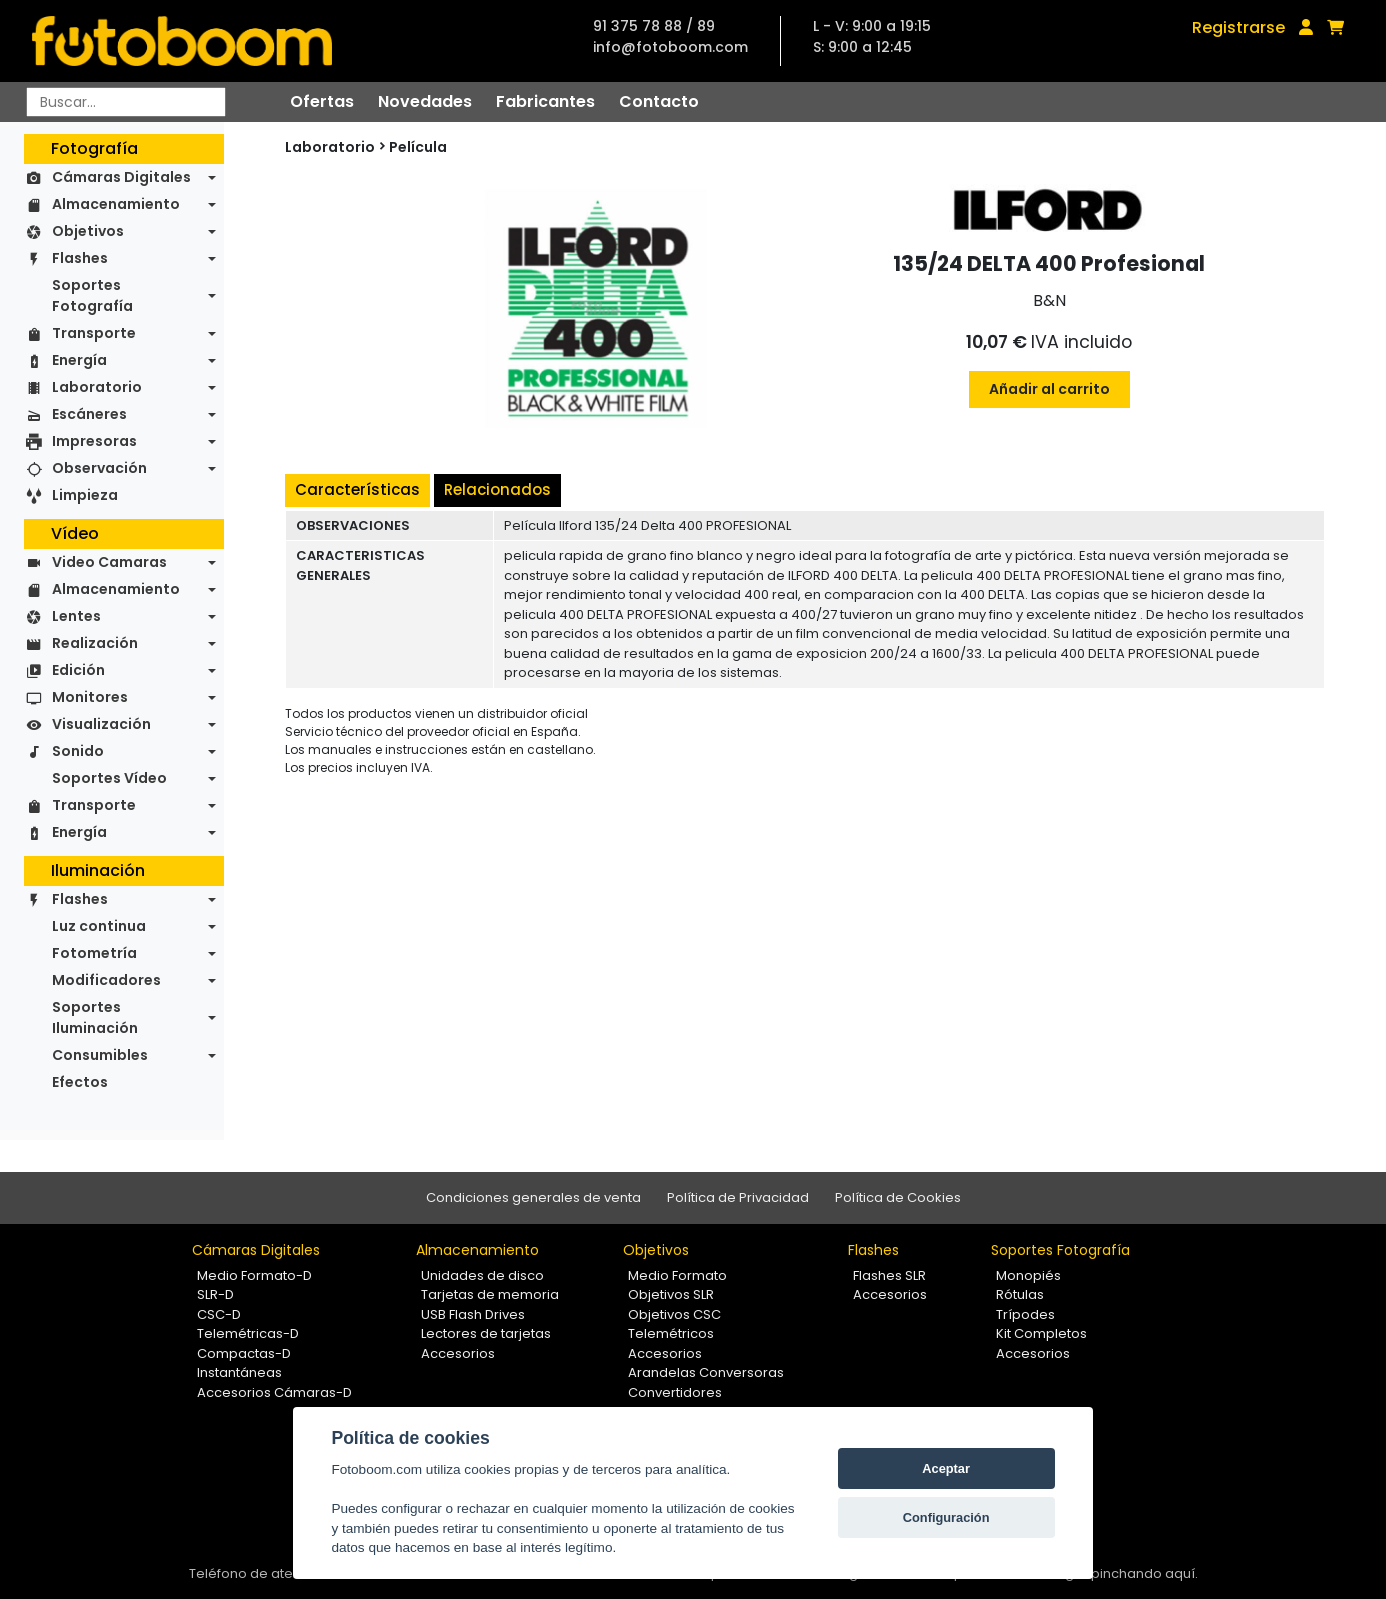 This screenshot has width=1386, height=1599. What do you see at coordinates (946, 1468) in the screenshot?
I see `Aceptar` at bounding box center [946, 1468].